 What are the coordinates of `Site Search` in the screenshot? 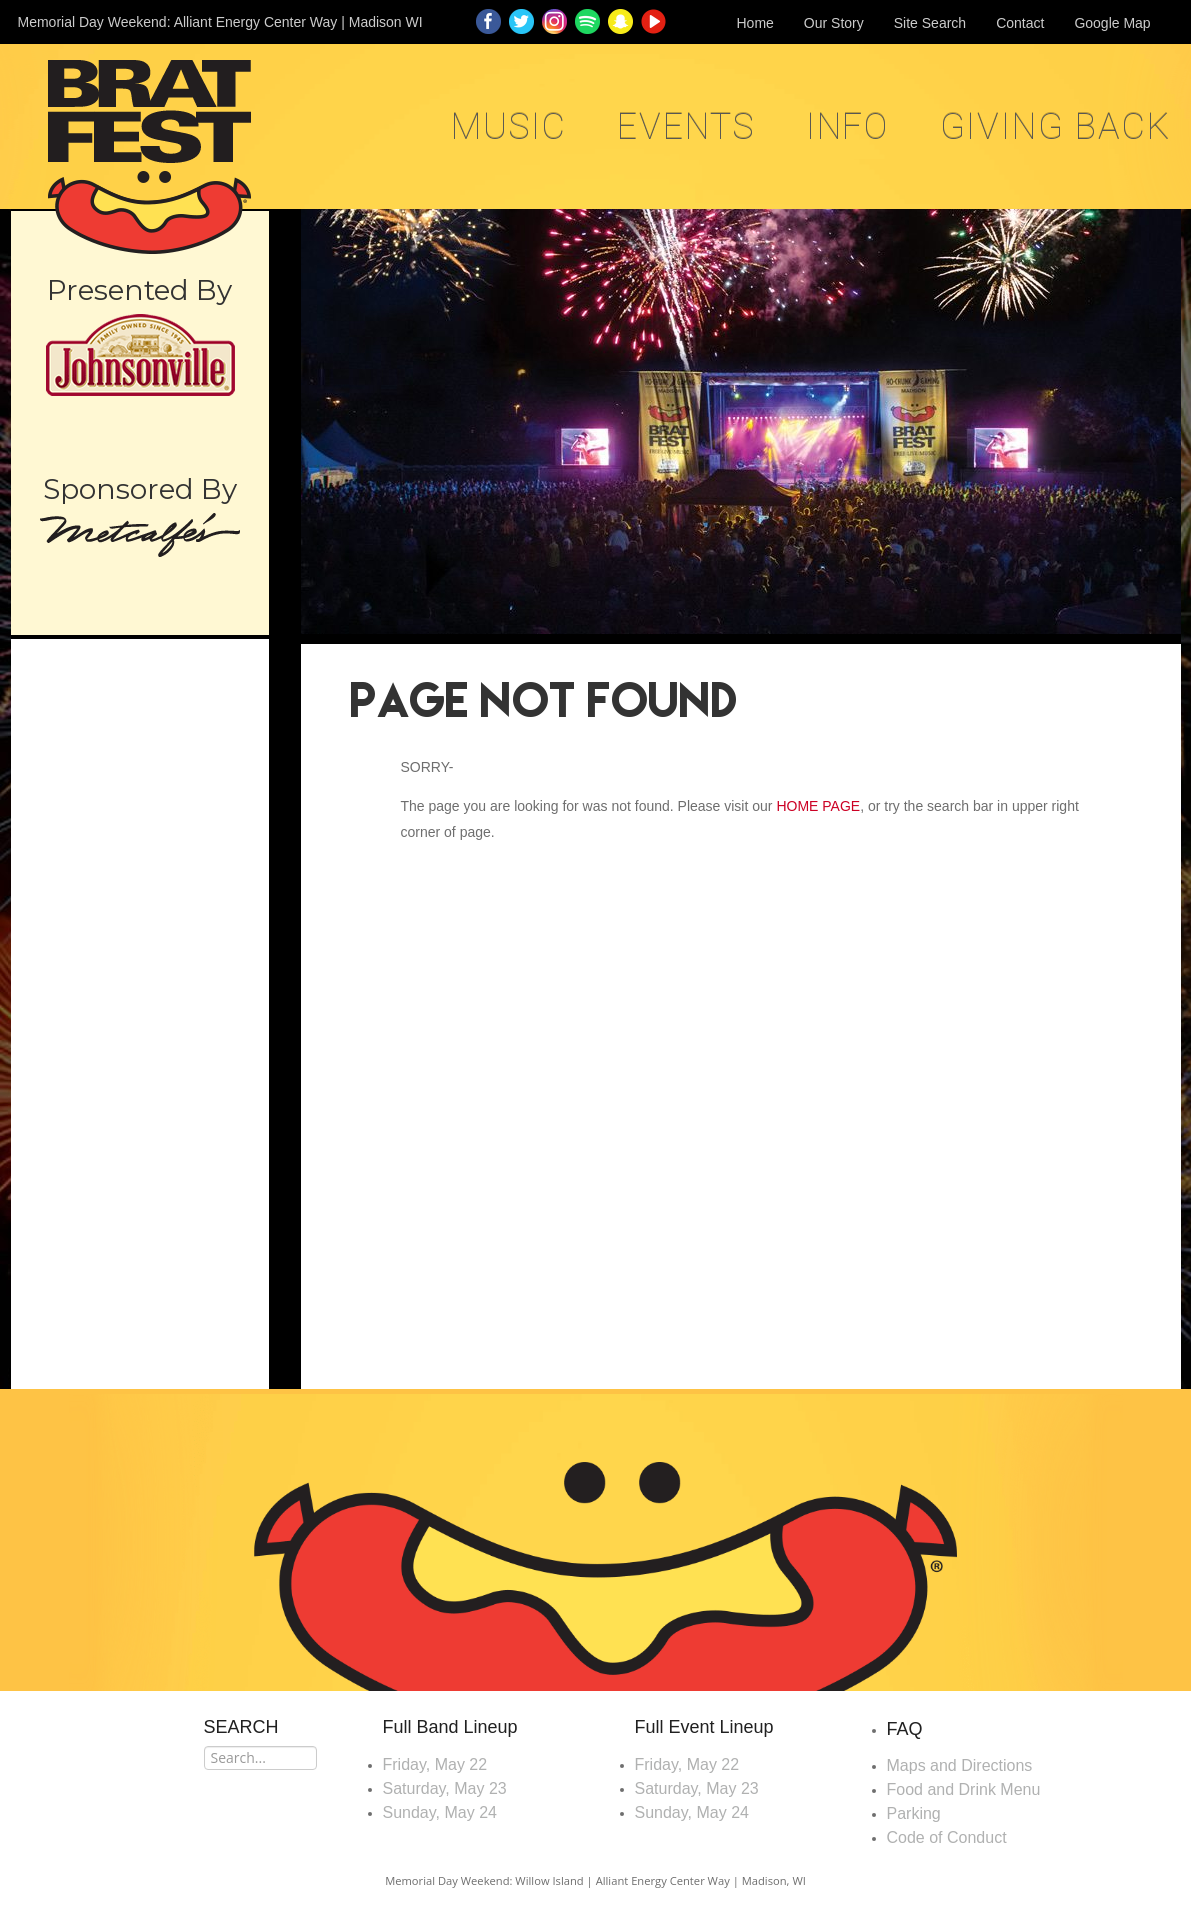 It's located at (930, 23).